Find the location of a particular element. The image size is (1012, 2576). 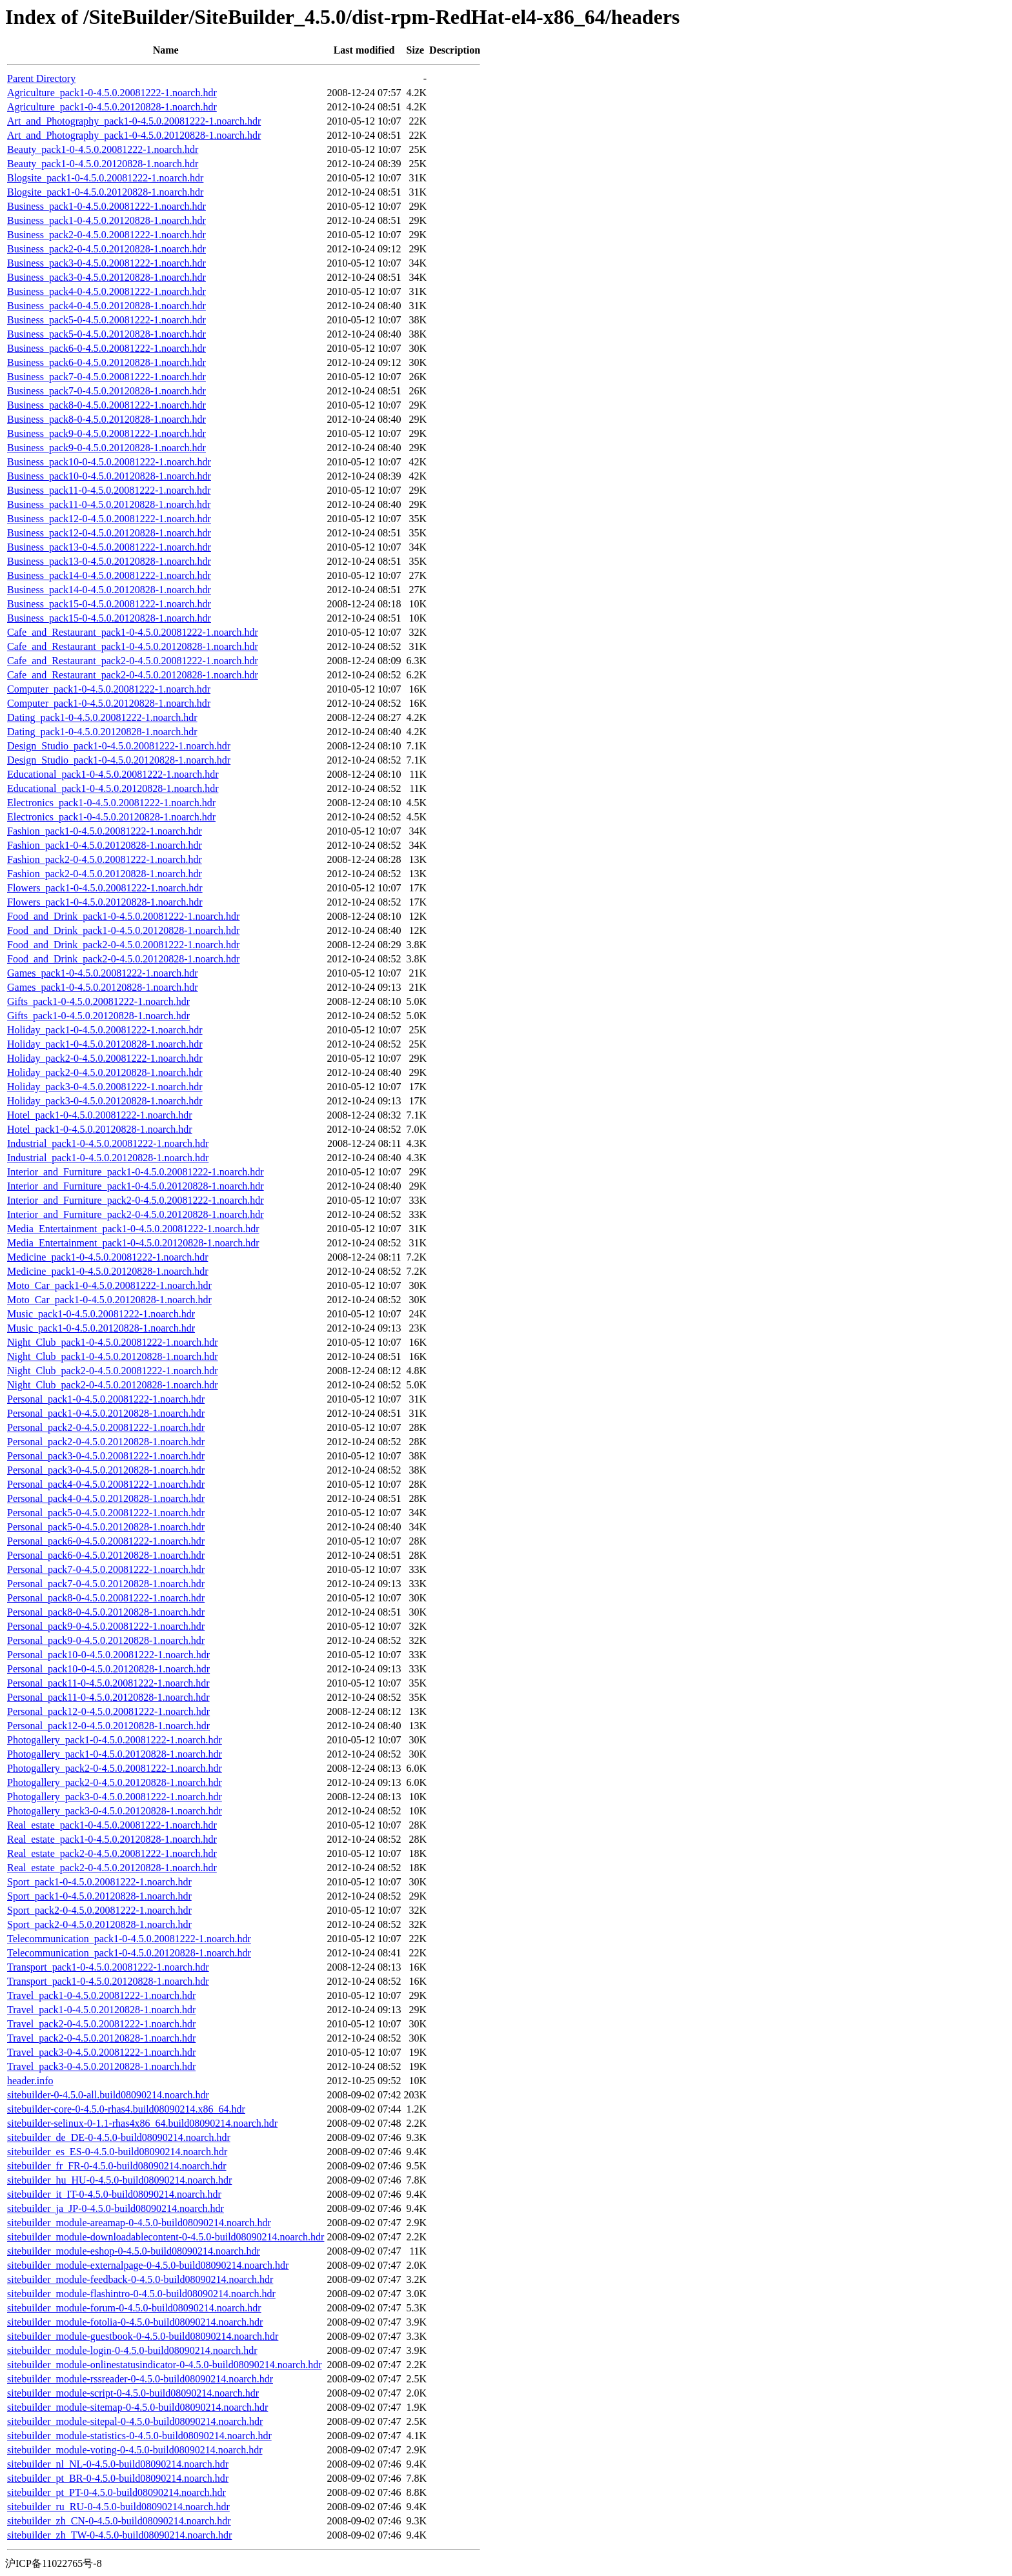

Business_pack5-0-4.5.0.20120828-1.noarch.hdr is located at coordinates (106, 334).